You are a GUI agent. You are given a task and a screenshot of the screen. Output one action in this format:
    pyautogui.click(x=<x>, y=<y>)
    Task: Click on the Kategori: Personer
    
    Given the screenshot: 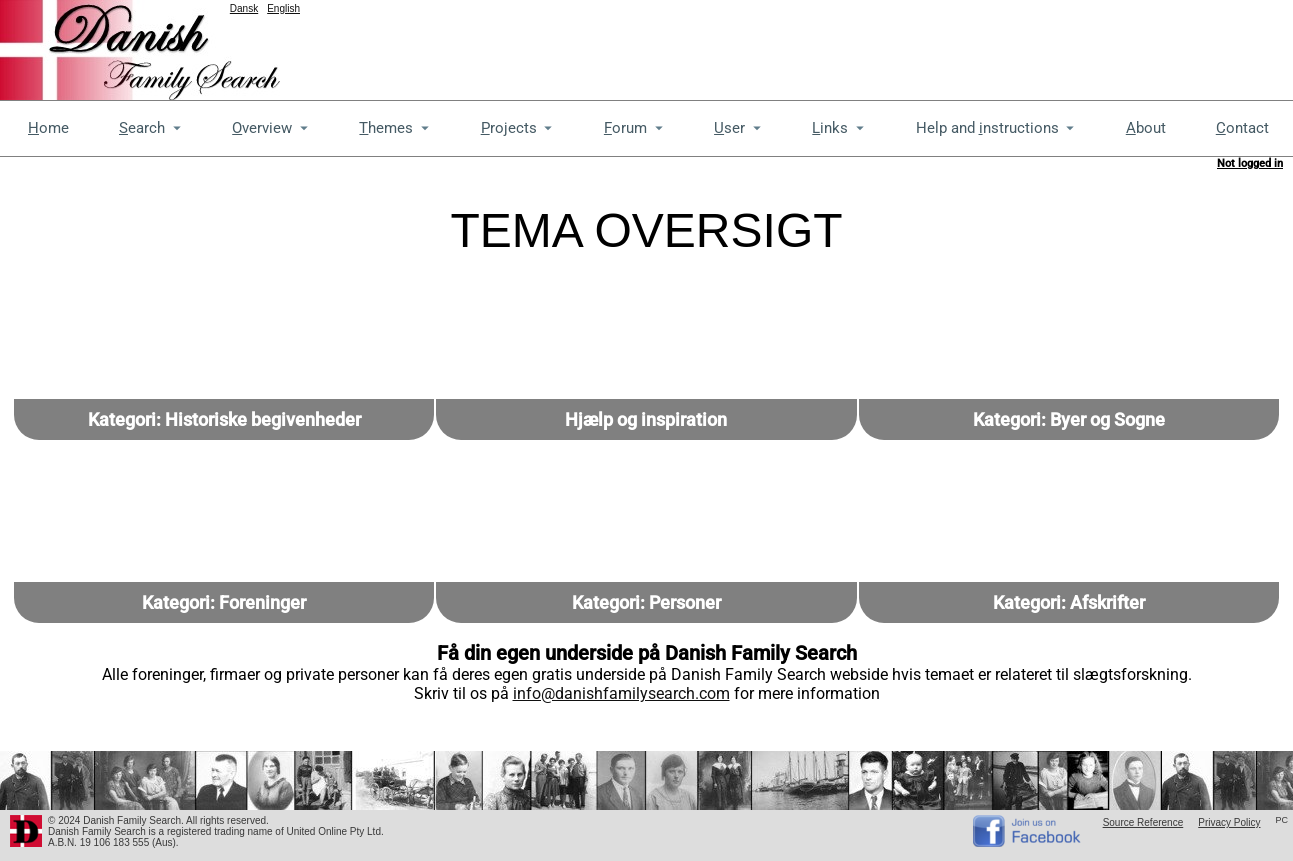 What is the action you would take?
    pyautogui.click(x=646, y=602)
    